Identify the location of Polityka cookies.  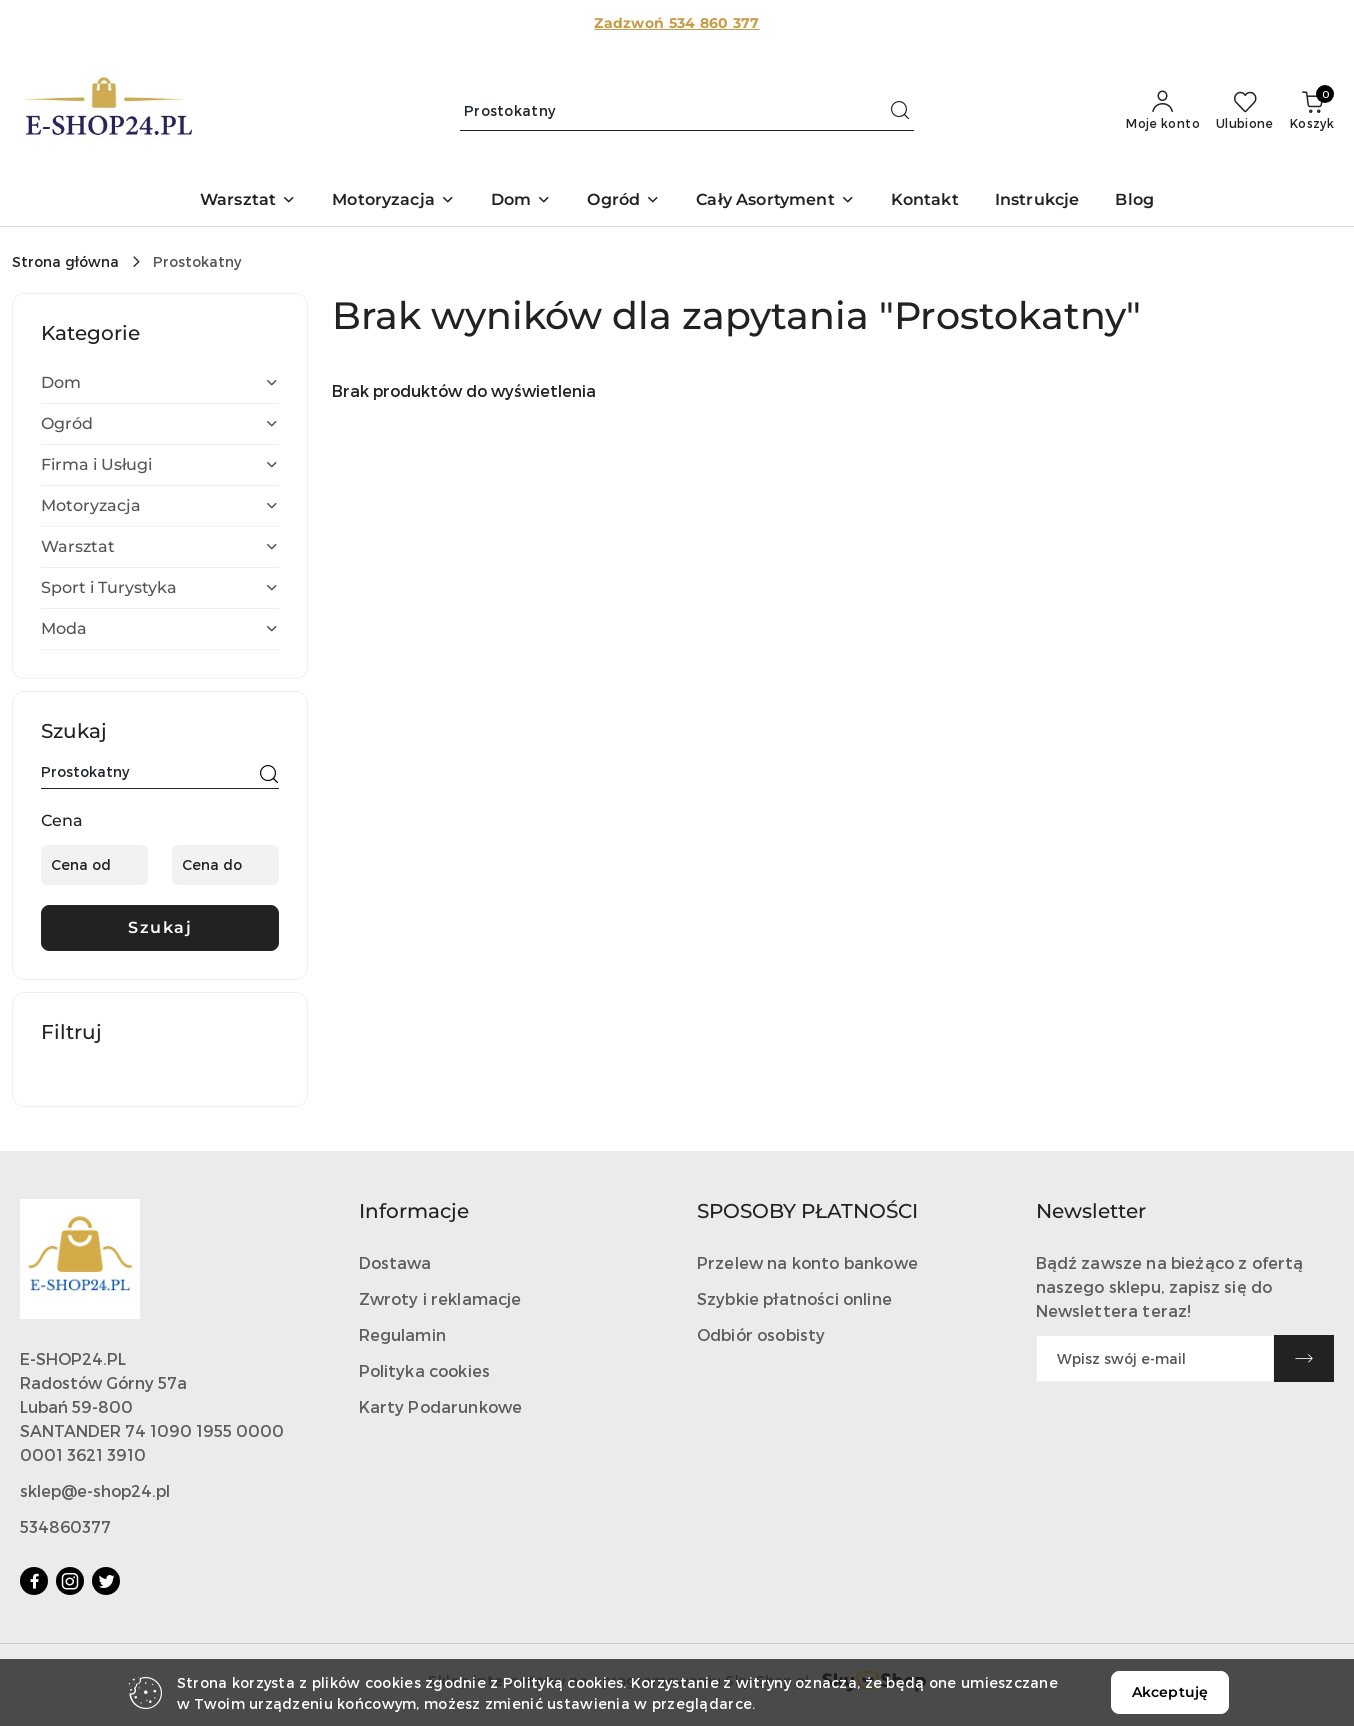
(425, 1370).